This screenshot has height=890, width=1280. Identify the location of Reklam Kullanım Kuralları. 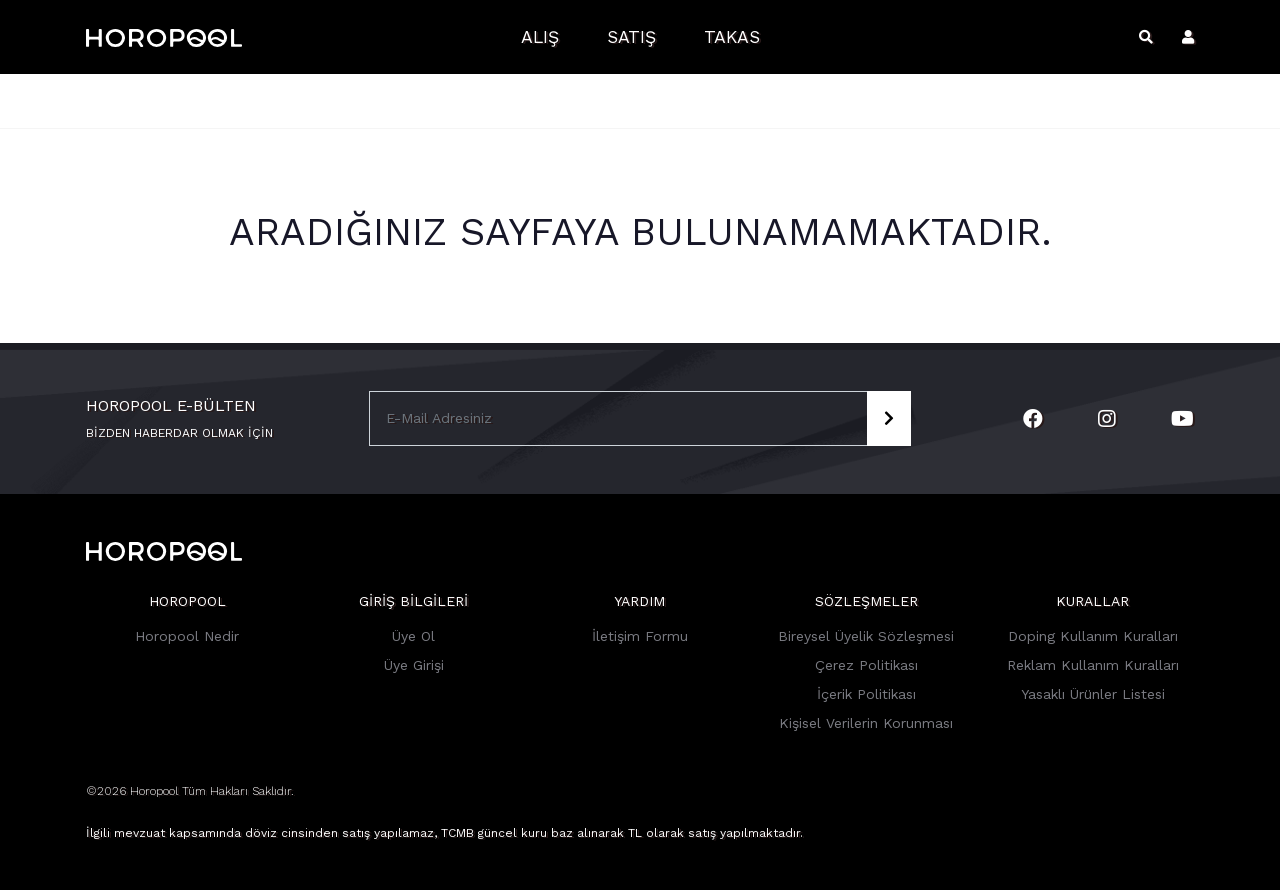
(1093, 665).